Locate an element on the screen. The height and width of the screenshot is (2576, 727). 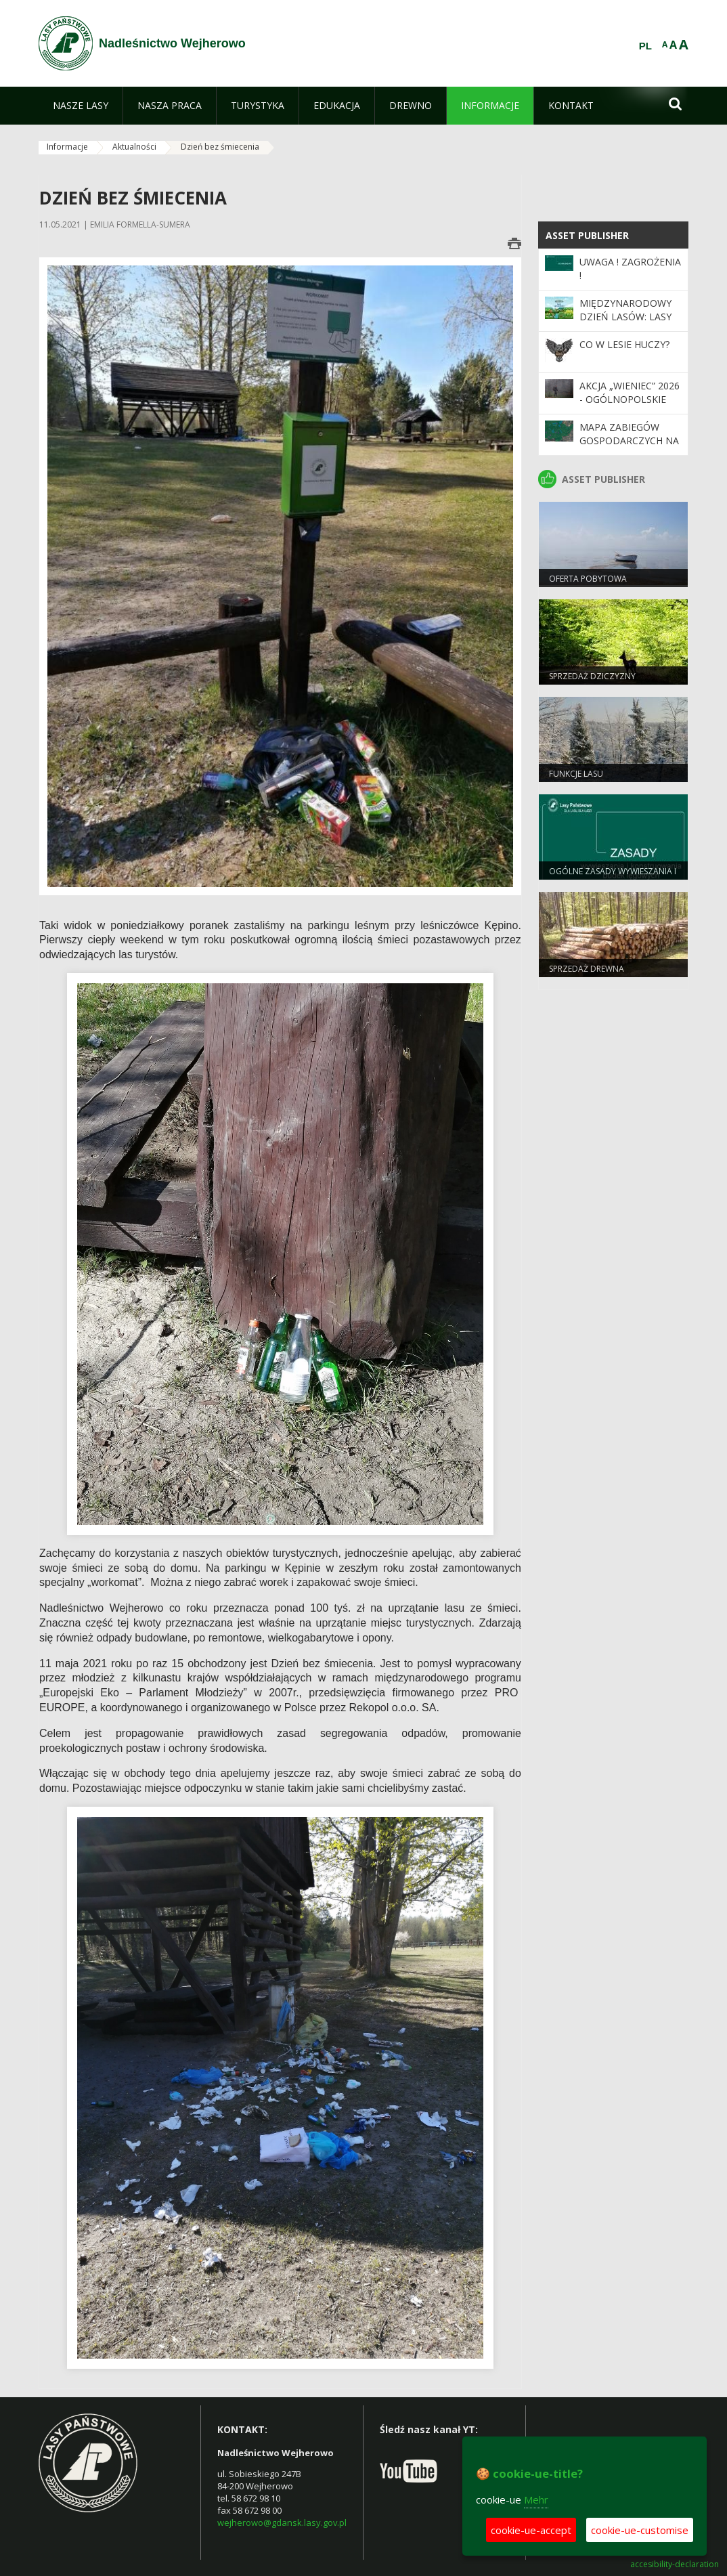
wejherowo@gdansk.lasy.gov.pl is located at coordinates (282, 2522).